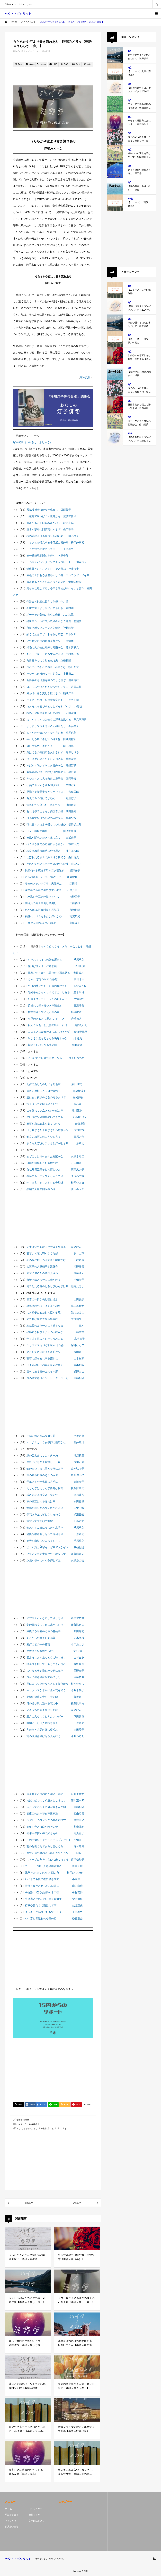  What do you see at coordinates (52, 903) in the screenshot?
I see `初場所の力士顚倒し顚倒し 三橋敏雄` at bounding box center [52, 903].